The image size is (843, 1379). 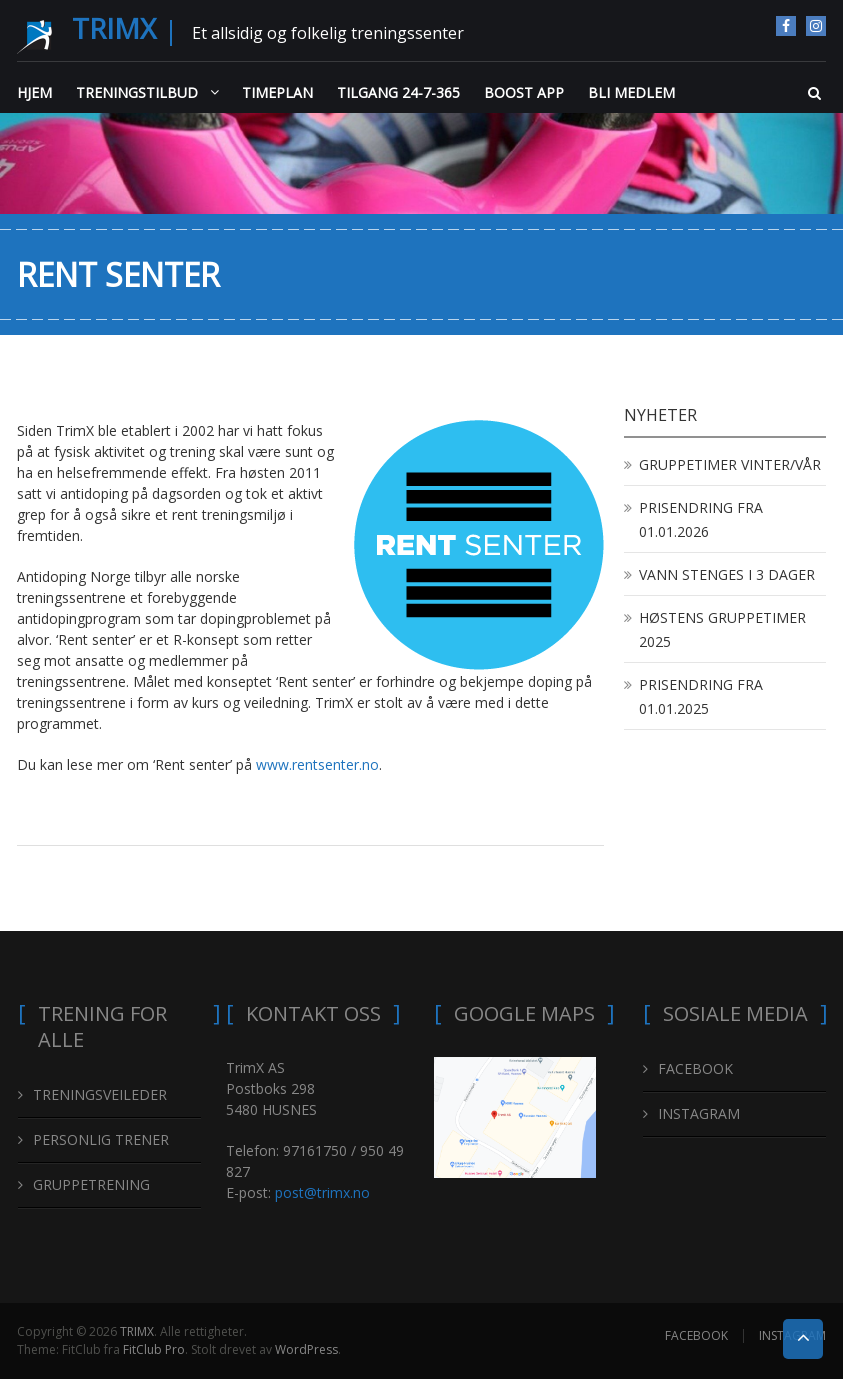 I want to click on PRISENDRING FRA 01.01.2025, so click(x=701, y=696).